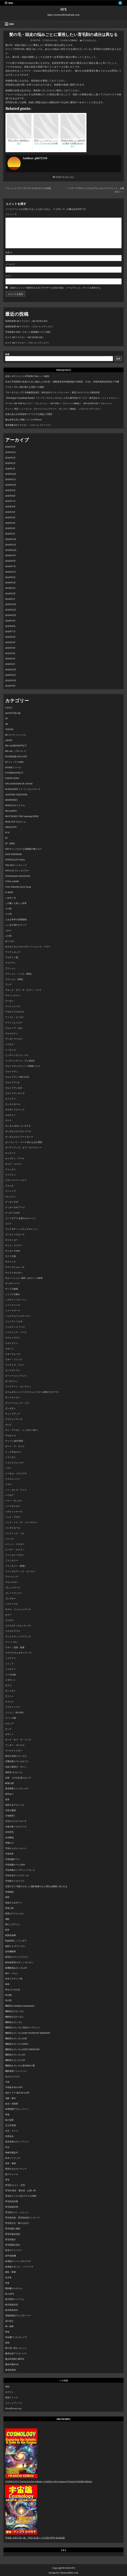 The height and width of the screenshot is (2576, 127). Describe the element at coordinates (13, 1500) in the screenshot. I see `ハリー・ポッター` at that location.